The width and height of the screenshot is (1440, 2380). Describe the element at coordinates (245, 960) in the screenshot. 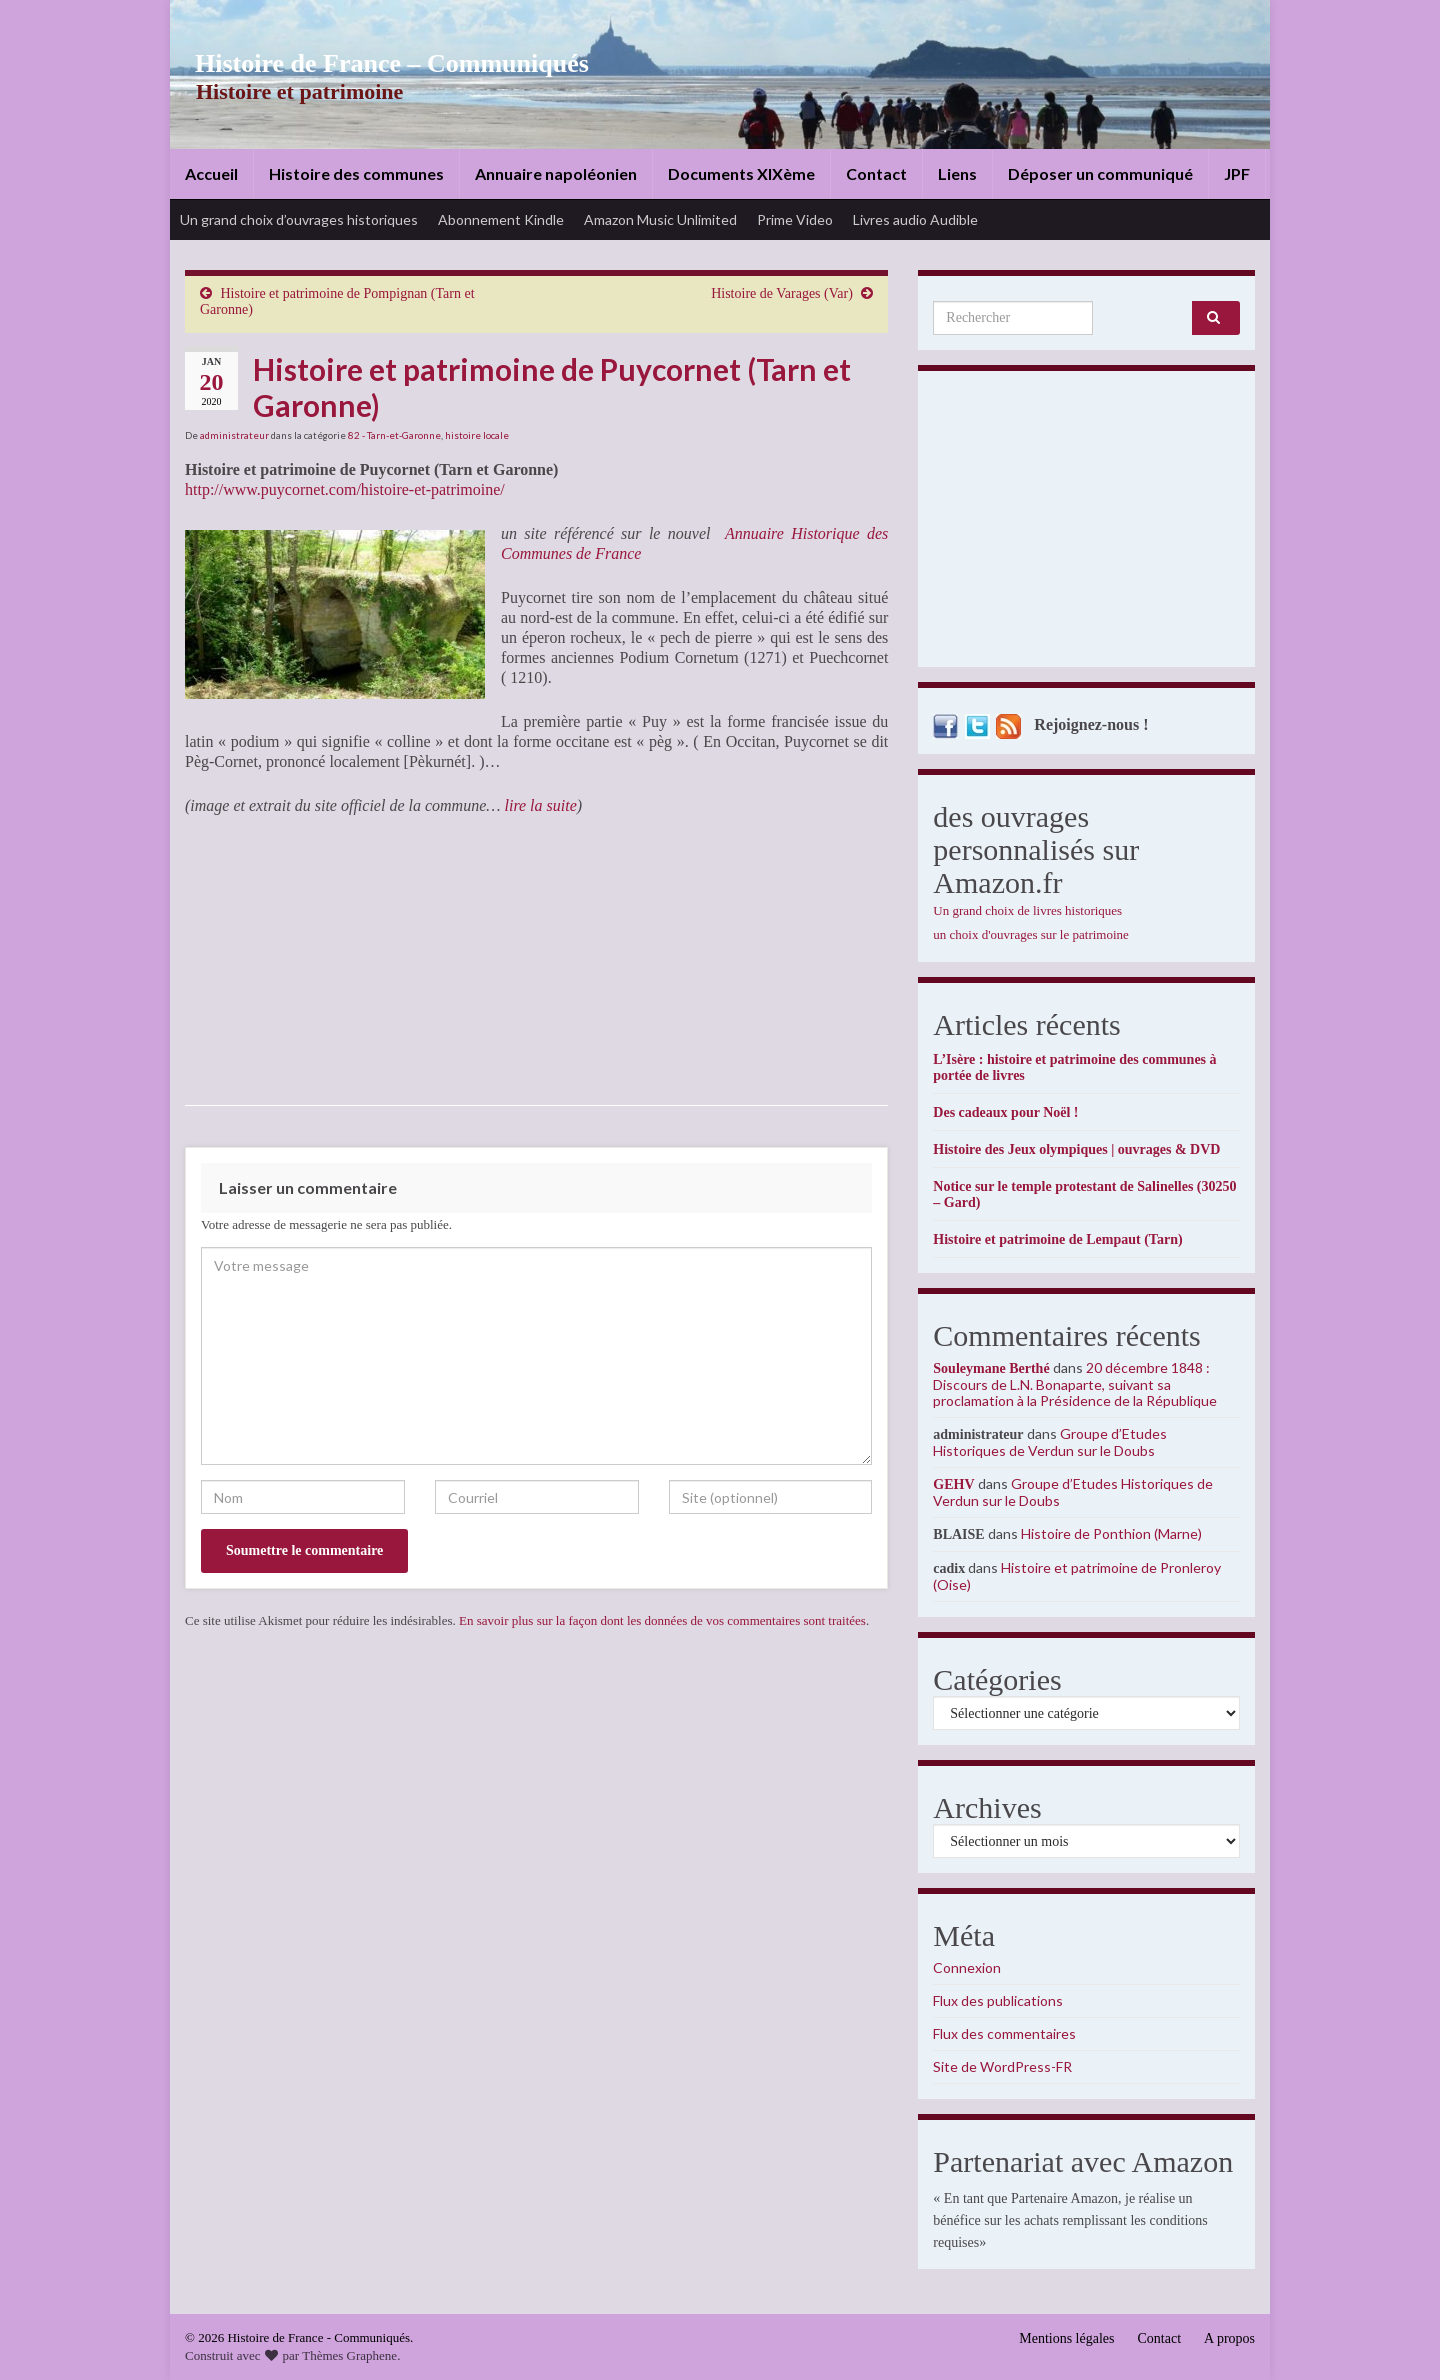

I see `<br />` at that location.